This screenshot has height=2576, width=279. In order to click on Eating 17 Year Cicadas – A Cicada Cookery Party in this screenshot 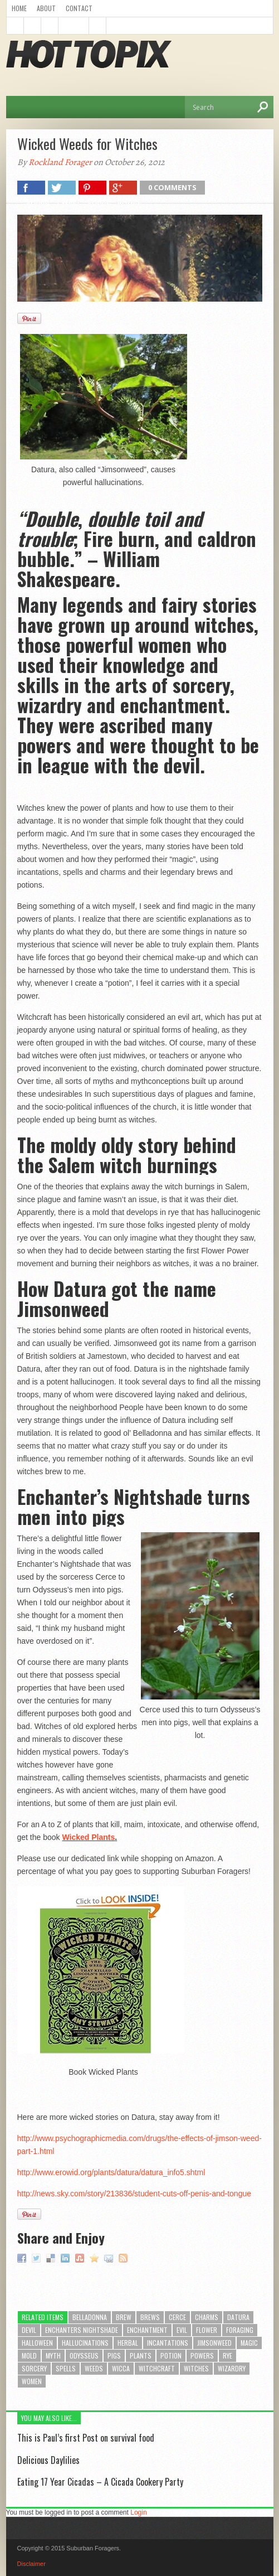, I will do `click(100, 2481)`.